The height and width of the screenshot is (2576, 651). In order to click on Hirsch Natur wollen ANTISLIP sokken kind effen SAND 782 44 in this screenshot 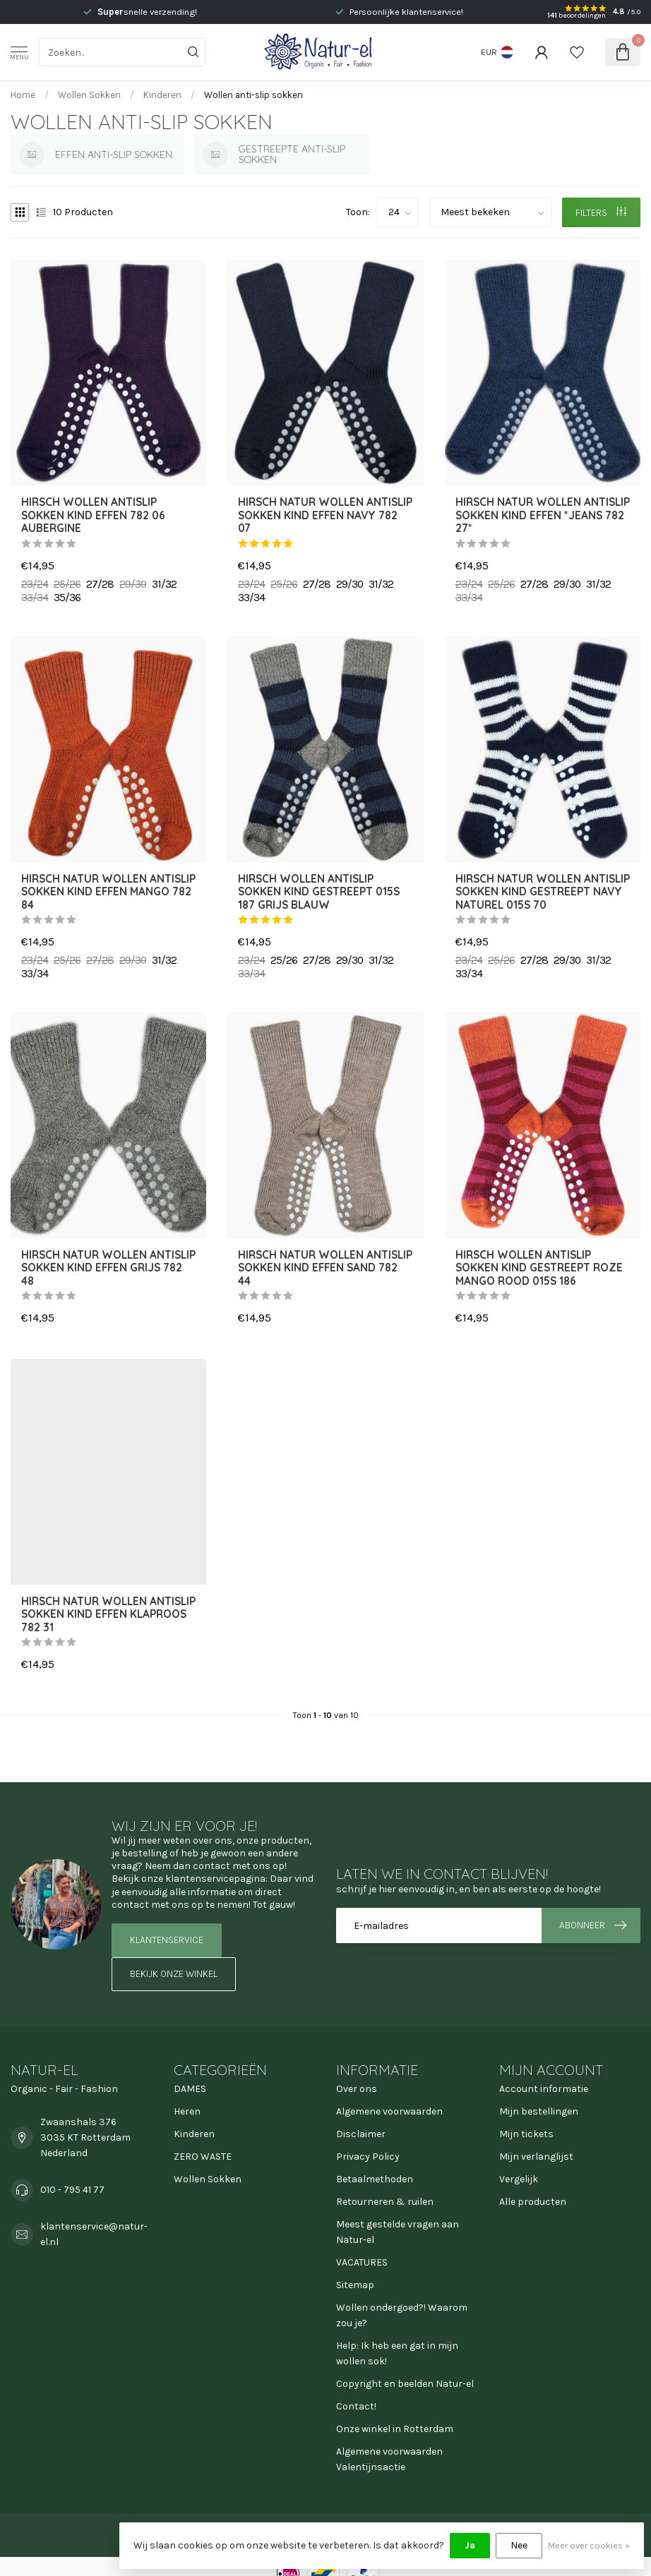, I will do `click(325, 1268)`.